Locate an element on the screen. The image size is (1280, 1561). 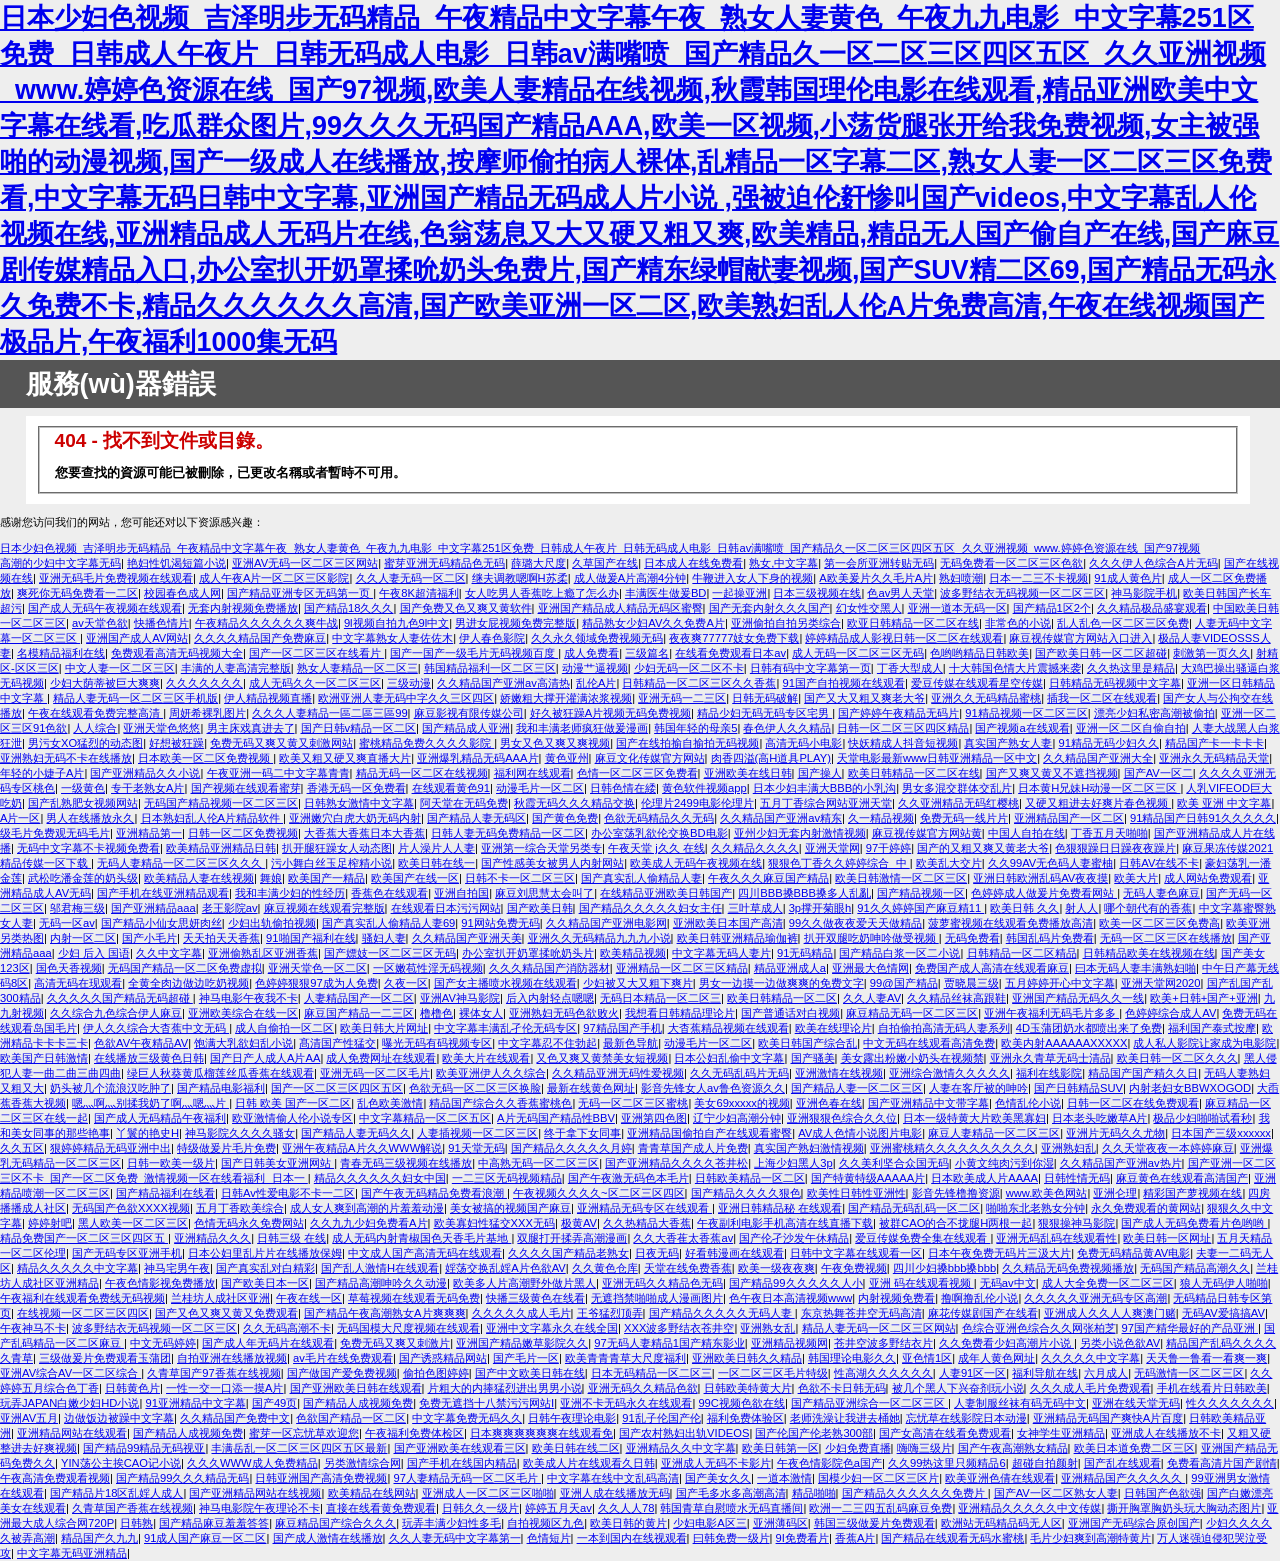
国产女主播喷水视频在线观看 is located at coordinates (505, 983).